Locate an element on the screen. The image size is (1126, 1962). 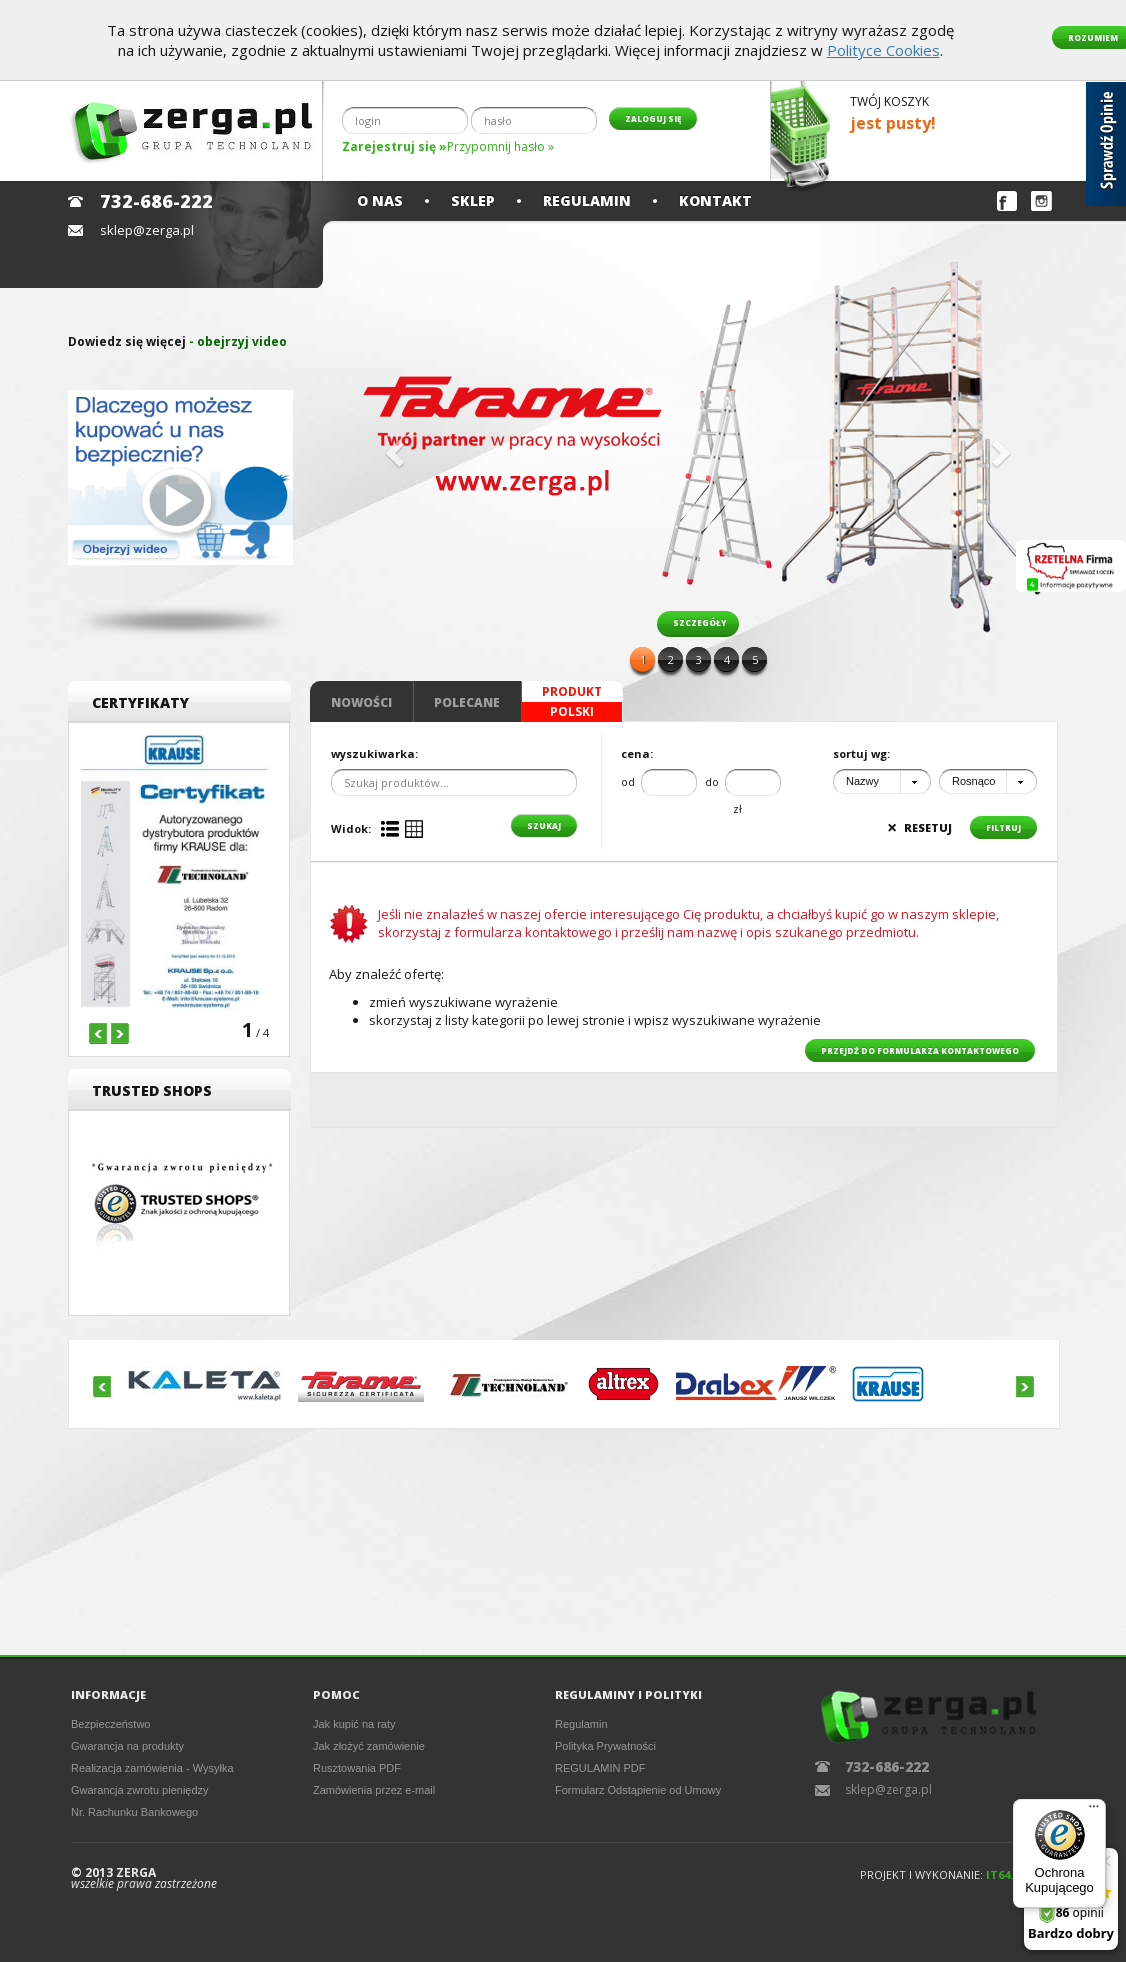
Polityce Cookies is located at coordinates (883, 50).